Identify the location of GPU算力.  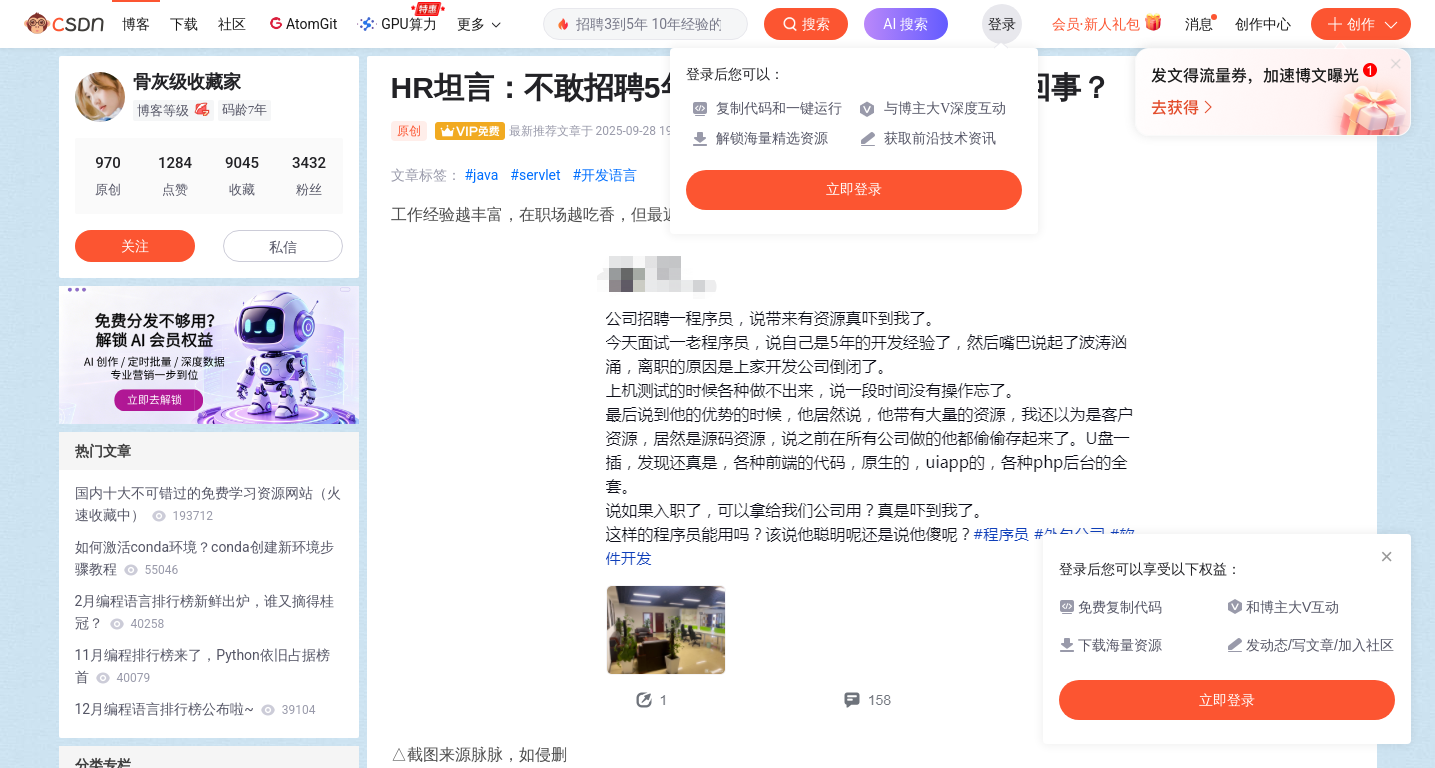
(400, 18).